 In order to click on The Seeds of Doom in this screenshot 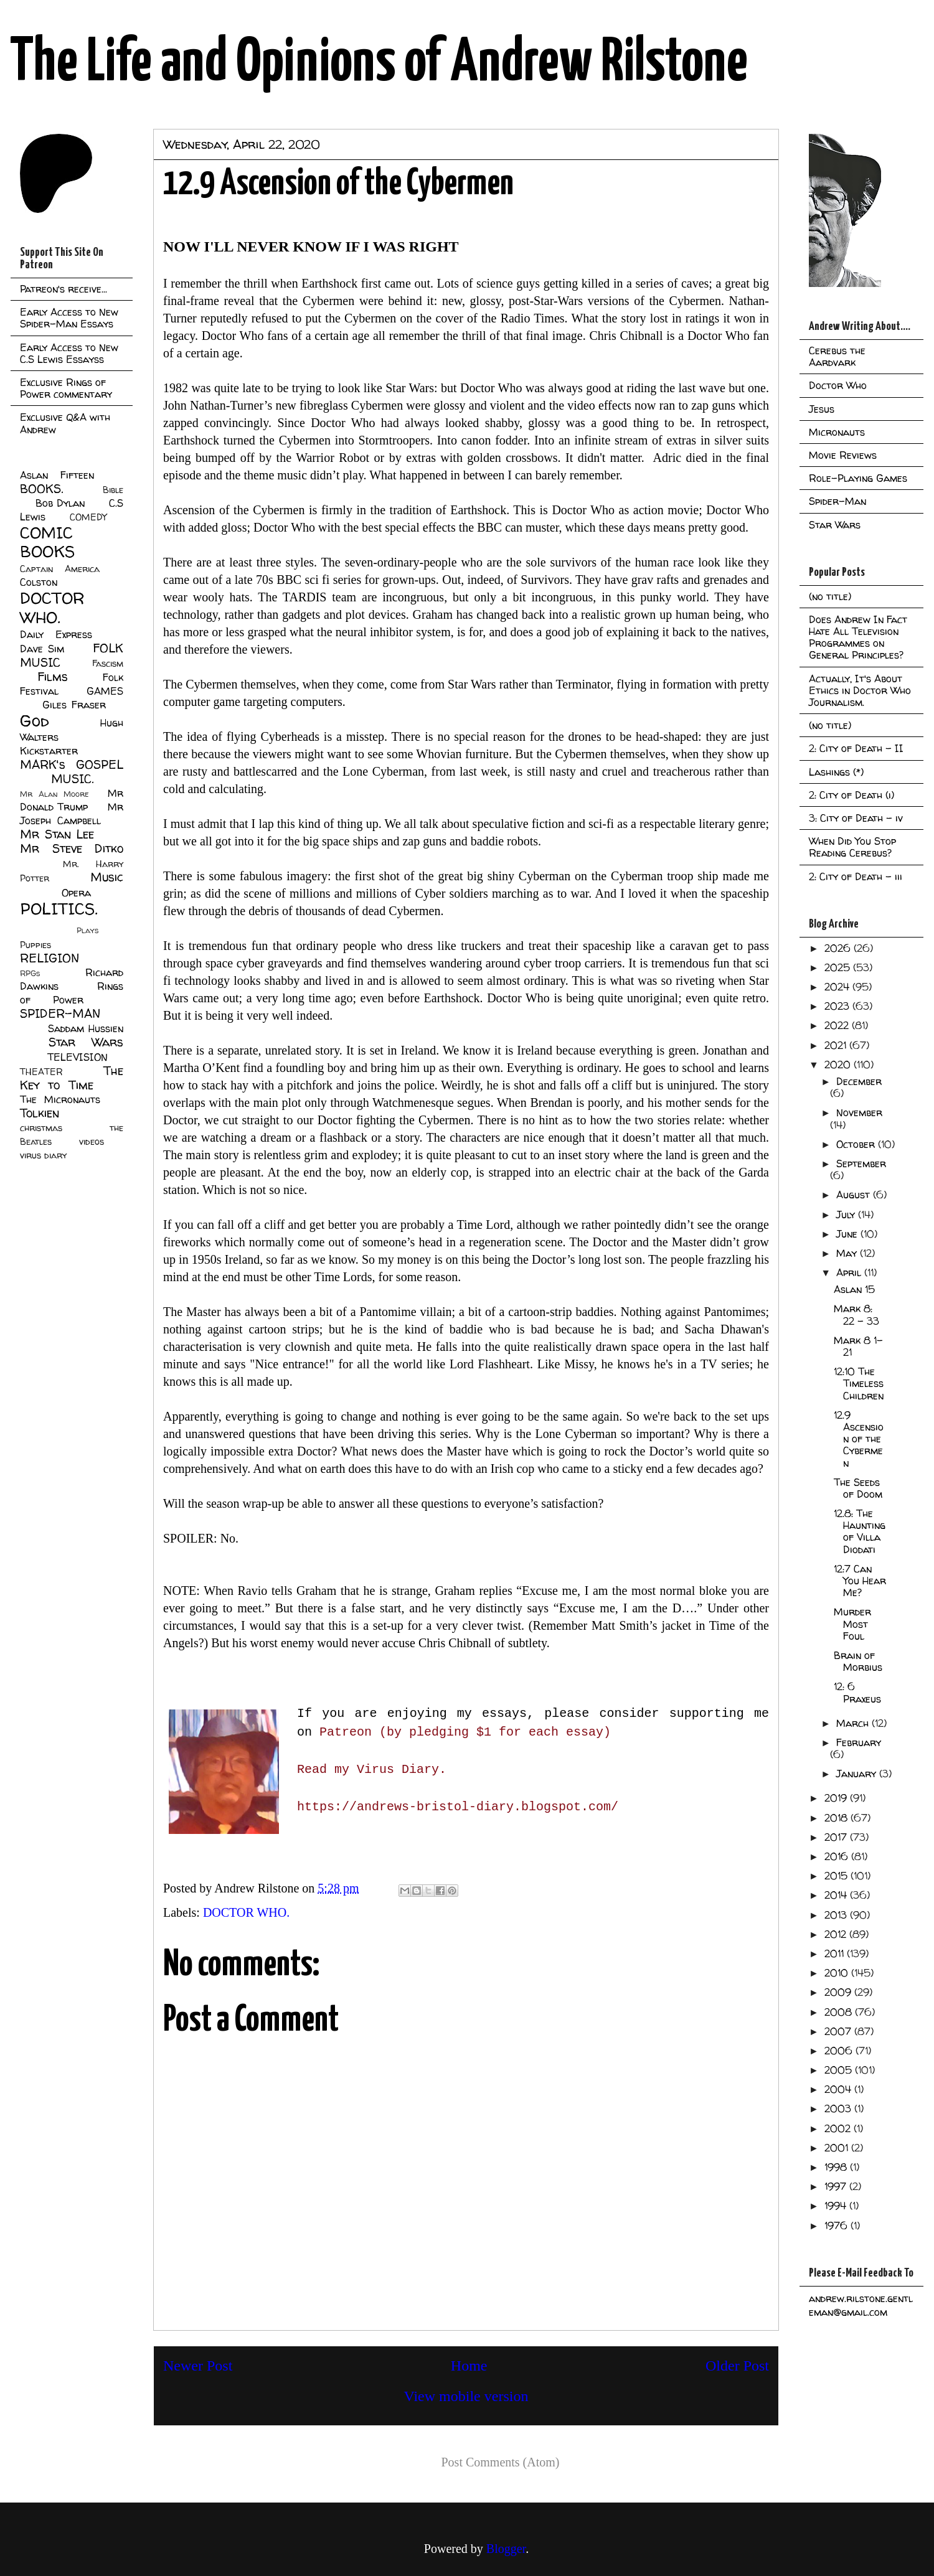, I will do `click(858, 1488)`.